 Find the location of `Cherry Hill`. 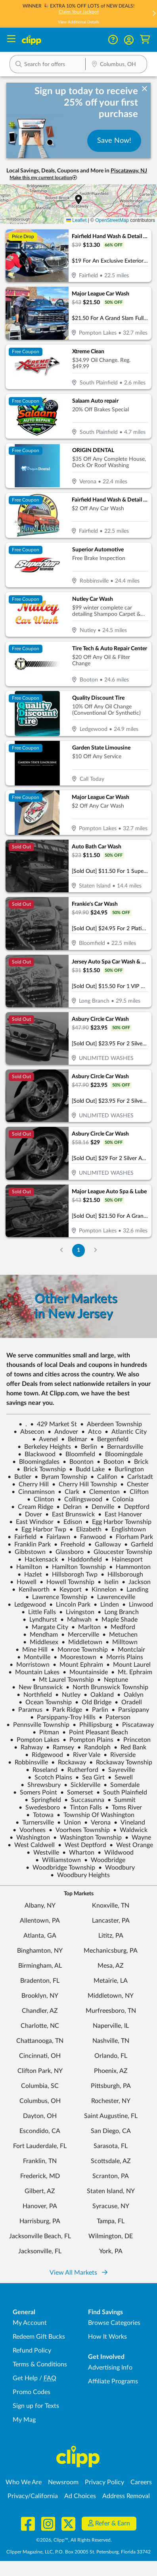

Cherry Hill is located at coordinates (30, 1484).